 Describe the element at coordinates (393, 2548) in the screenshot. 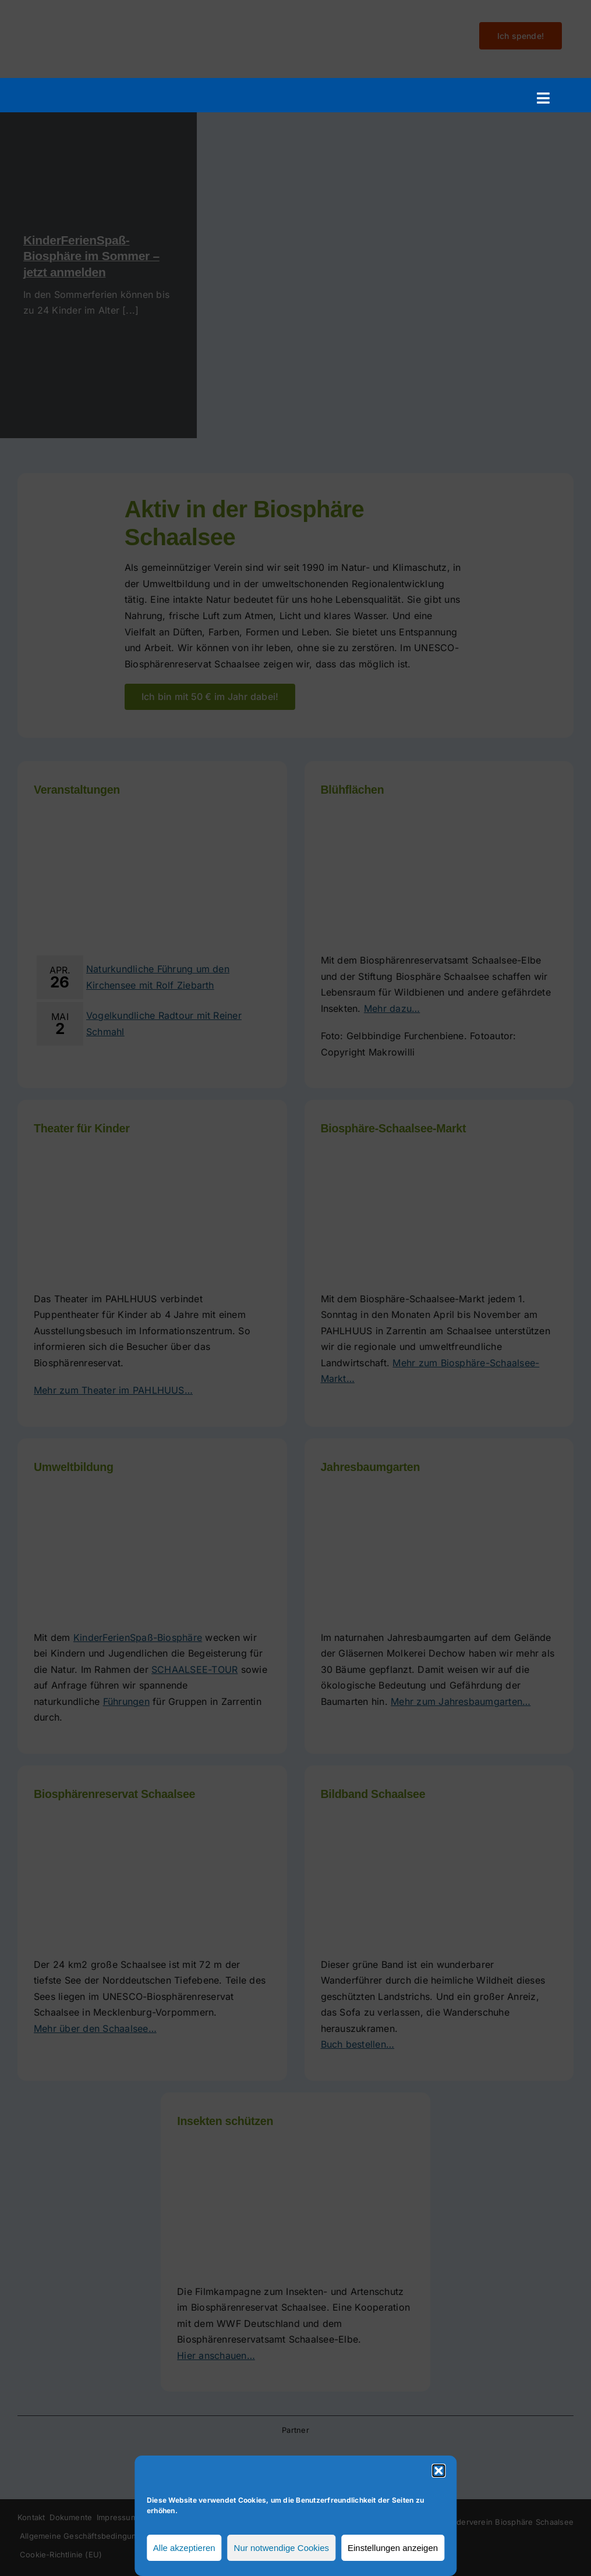

I see `Einstellungen anzeigen` at that location.